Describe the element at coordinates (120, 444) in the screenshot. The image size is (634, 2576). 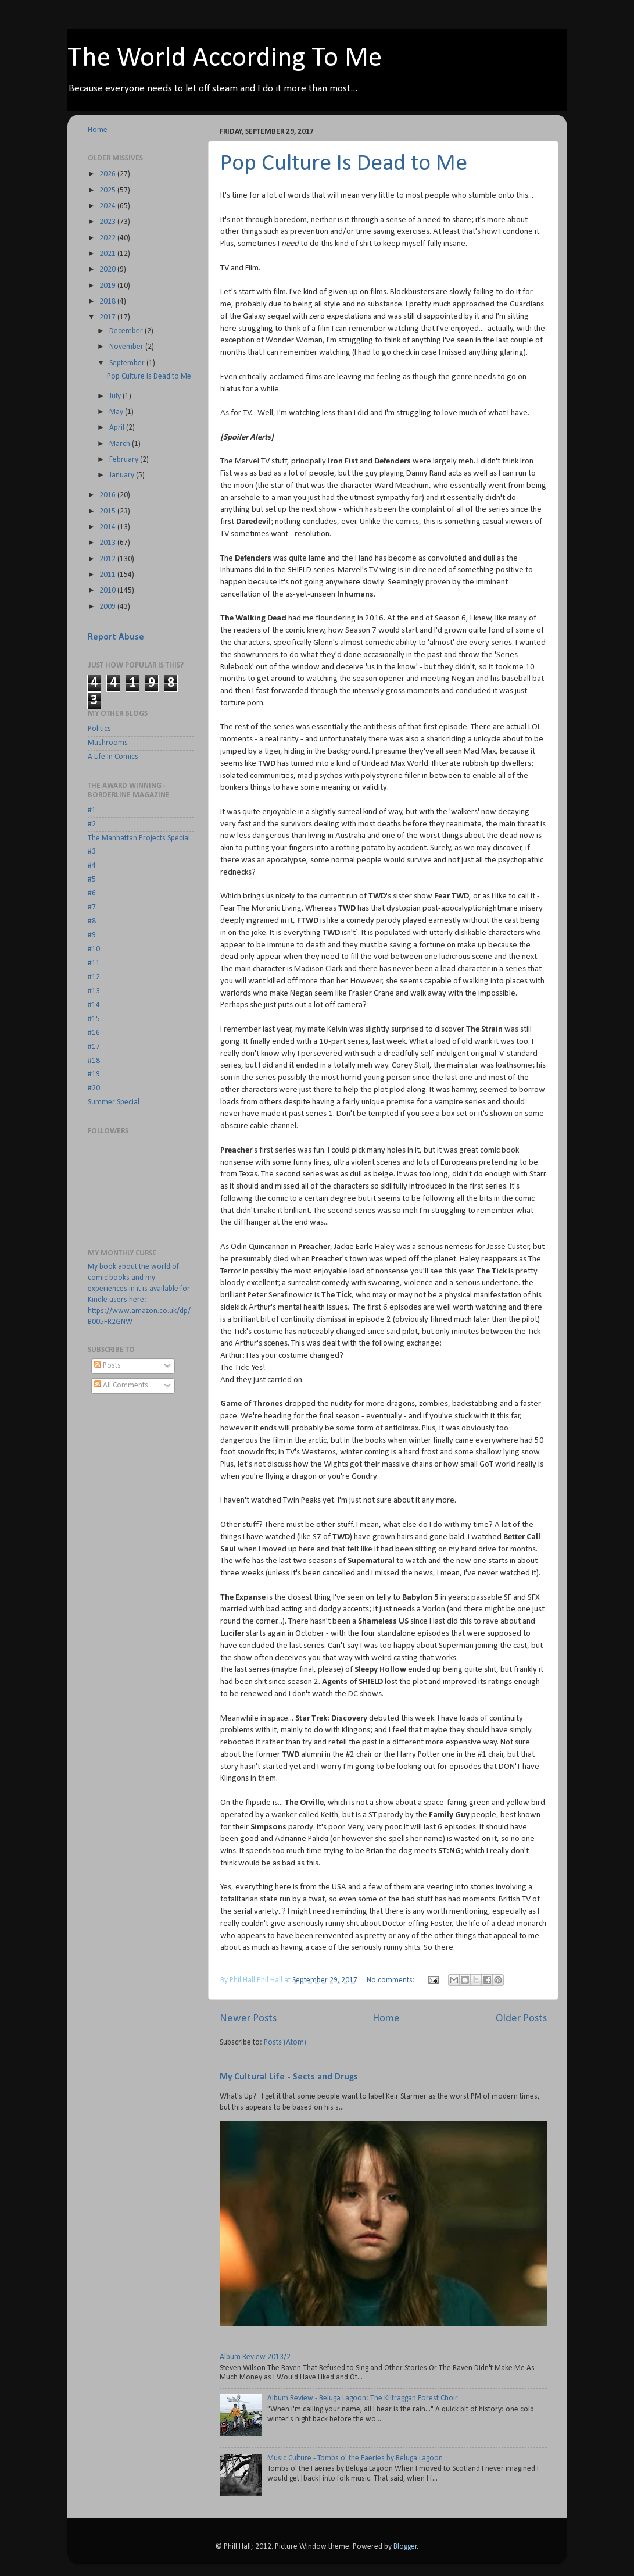
I see `March` at that location.